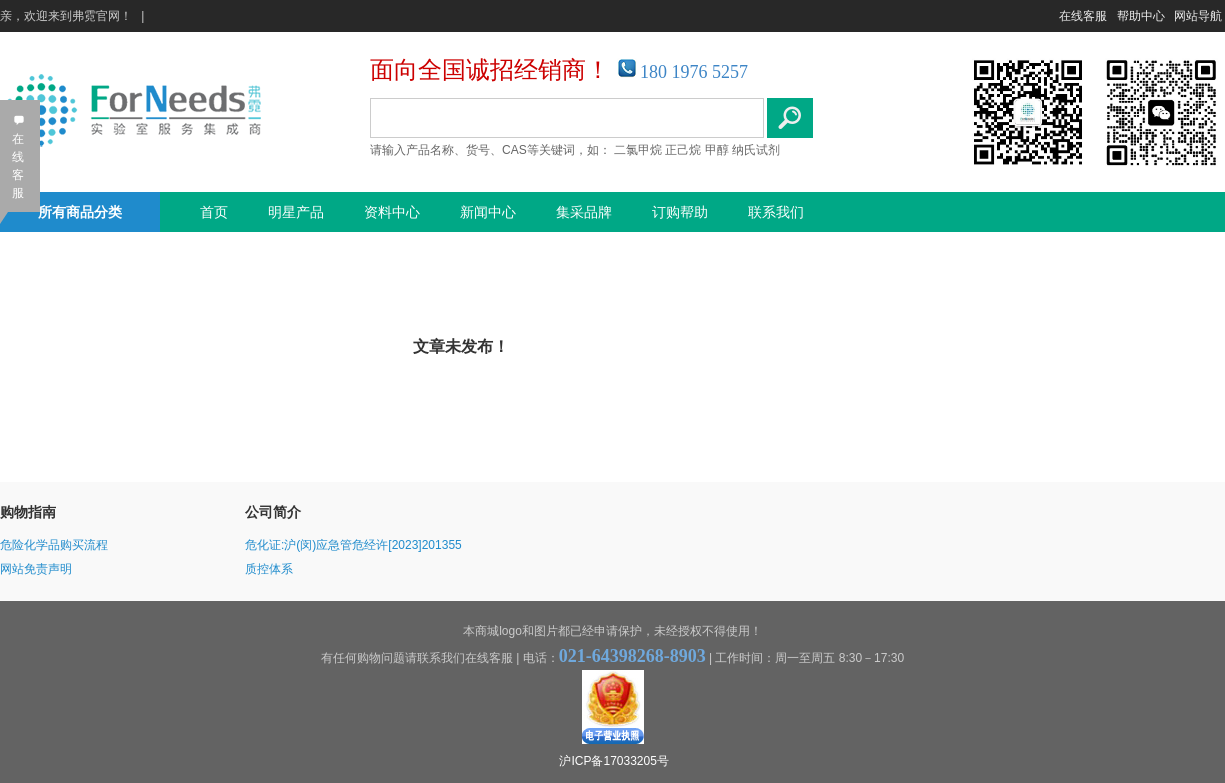 Image resolution: width=1225 pixels, height=783 pixels. Describe the element at coordinates (80, 212) in the screenshot. I see `所有商品分类` at that location.